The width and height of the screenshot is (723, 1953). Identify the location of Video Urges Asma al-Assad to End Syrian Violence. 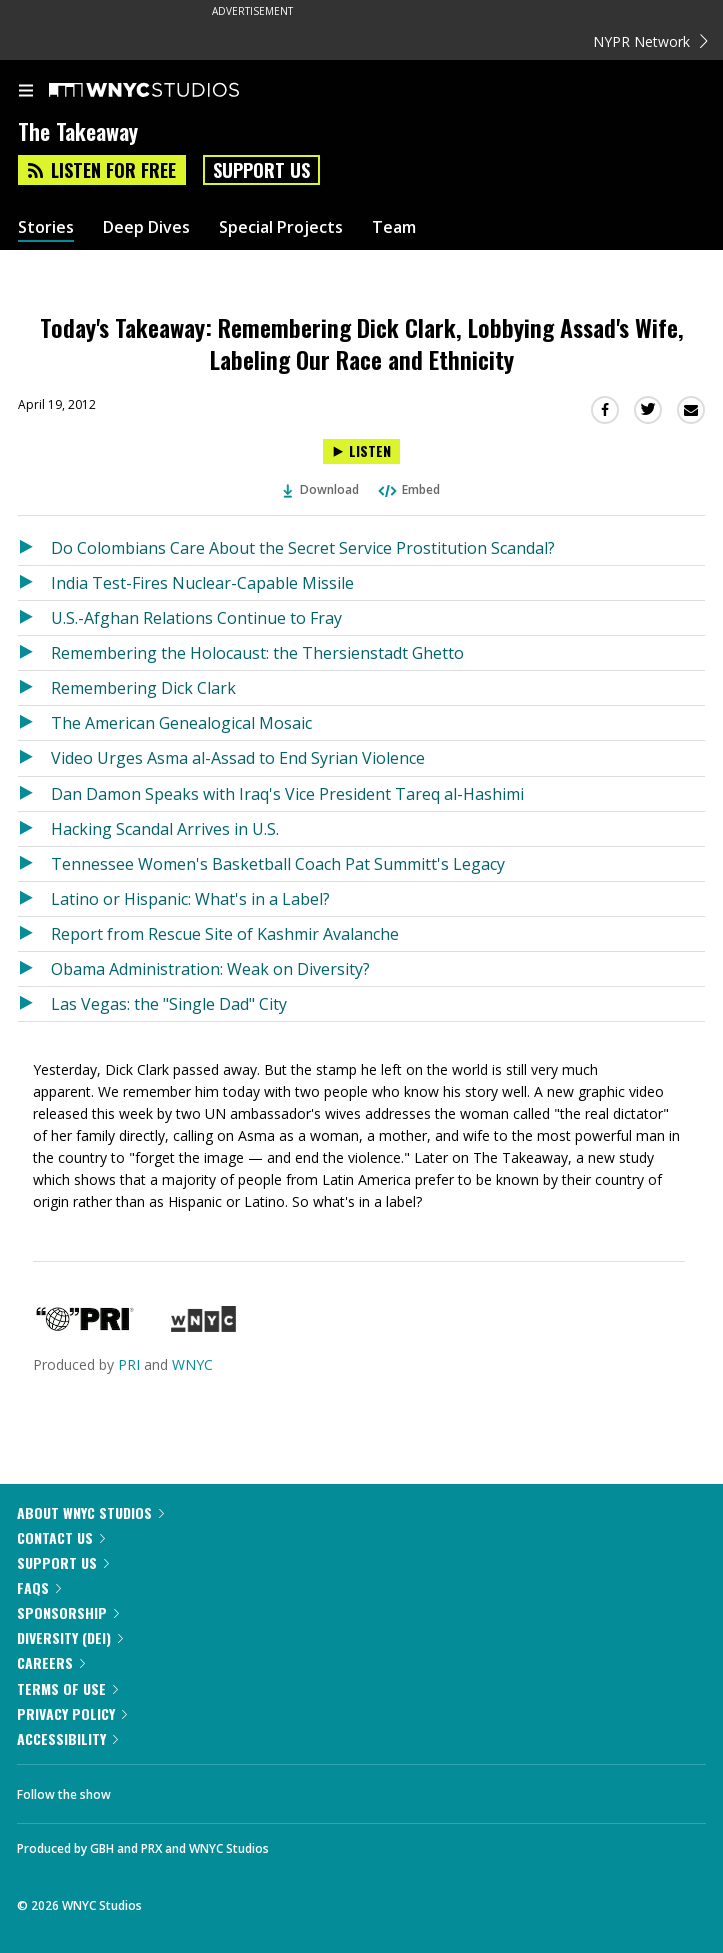
(238, 758).